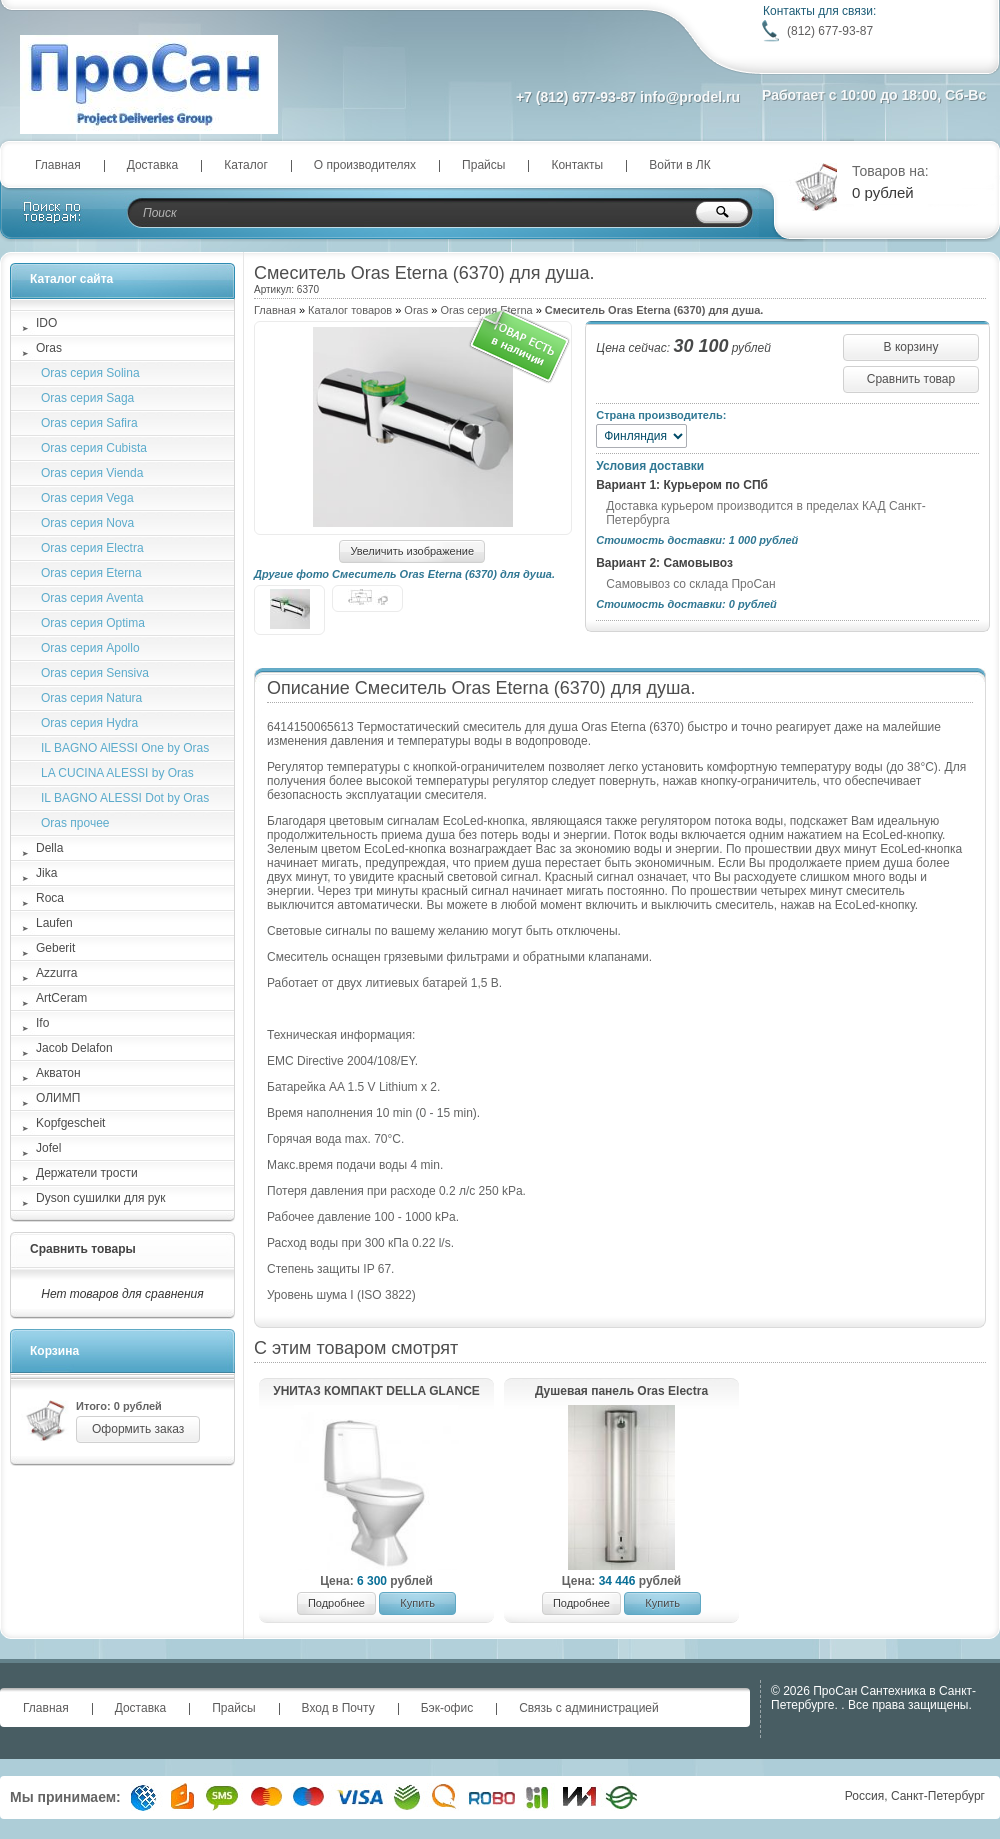 The width and height of the screenshot is (1000, 1839). What do you see at coordinates (101, 1198) in the screenshot?
I see `Dyson сушилки для рук` at bounding box center [101, 1198].